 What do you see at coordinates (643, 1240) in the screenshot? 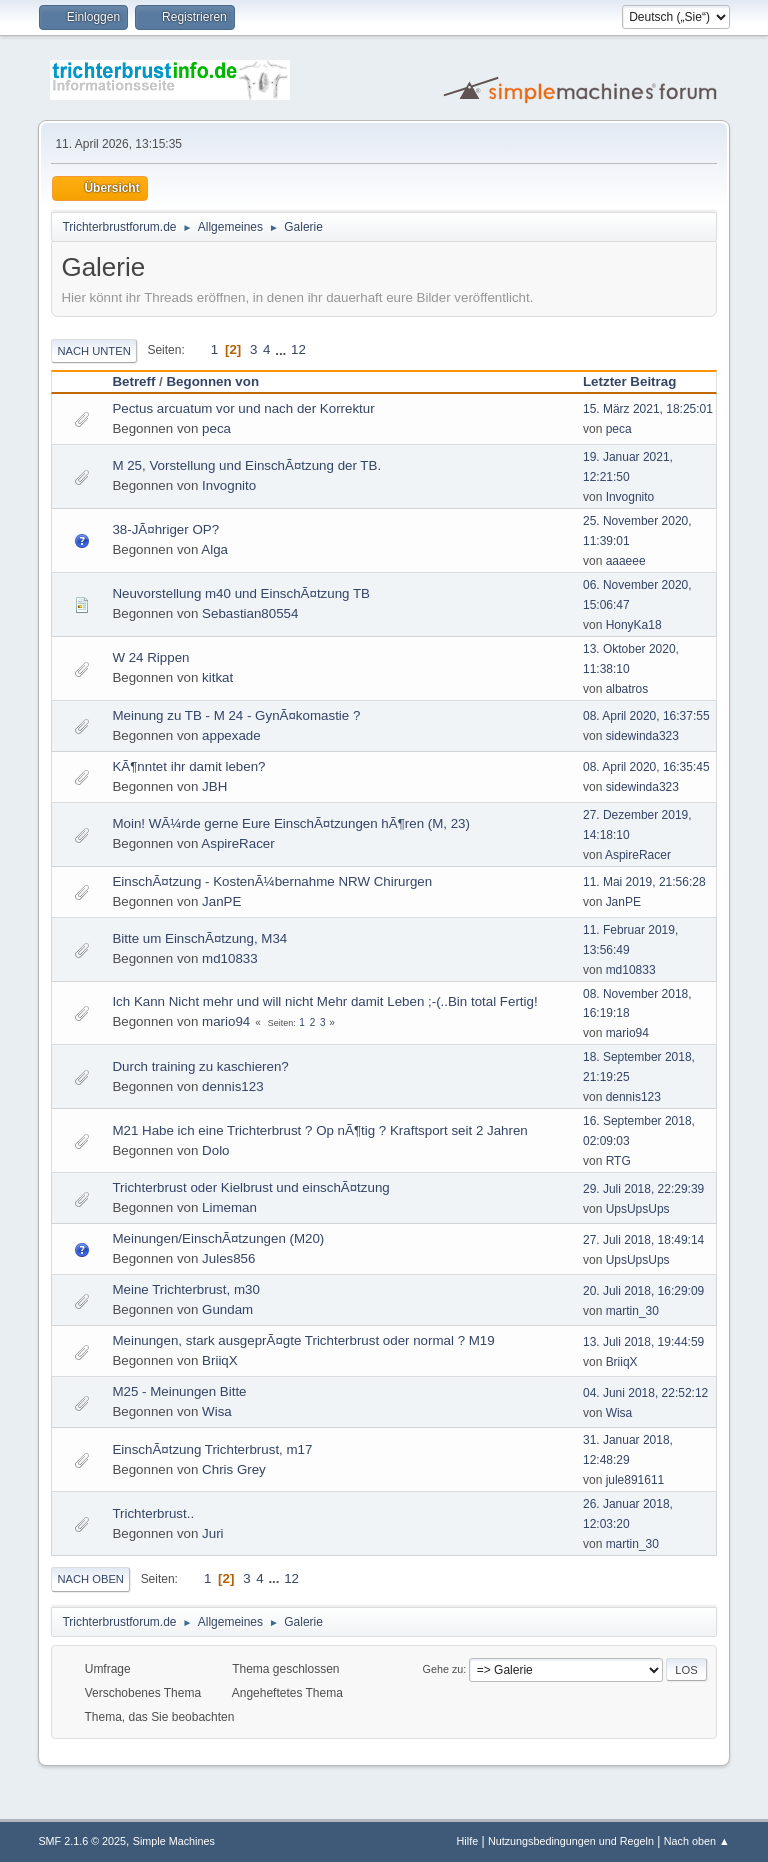
I see `27. Juli 2018, 18:49:14` at bounding box center [643, 1240].